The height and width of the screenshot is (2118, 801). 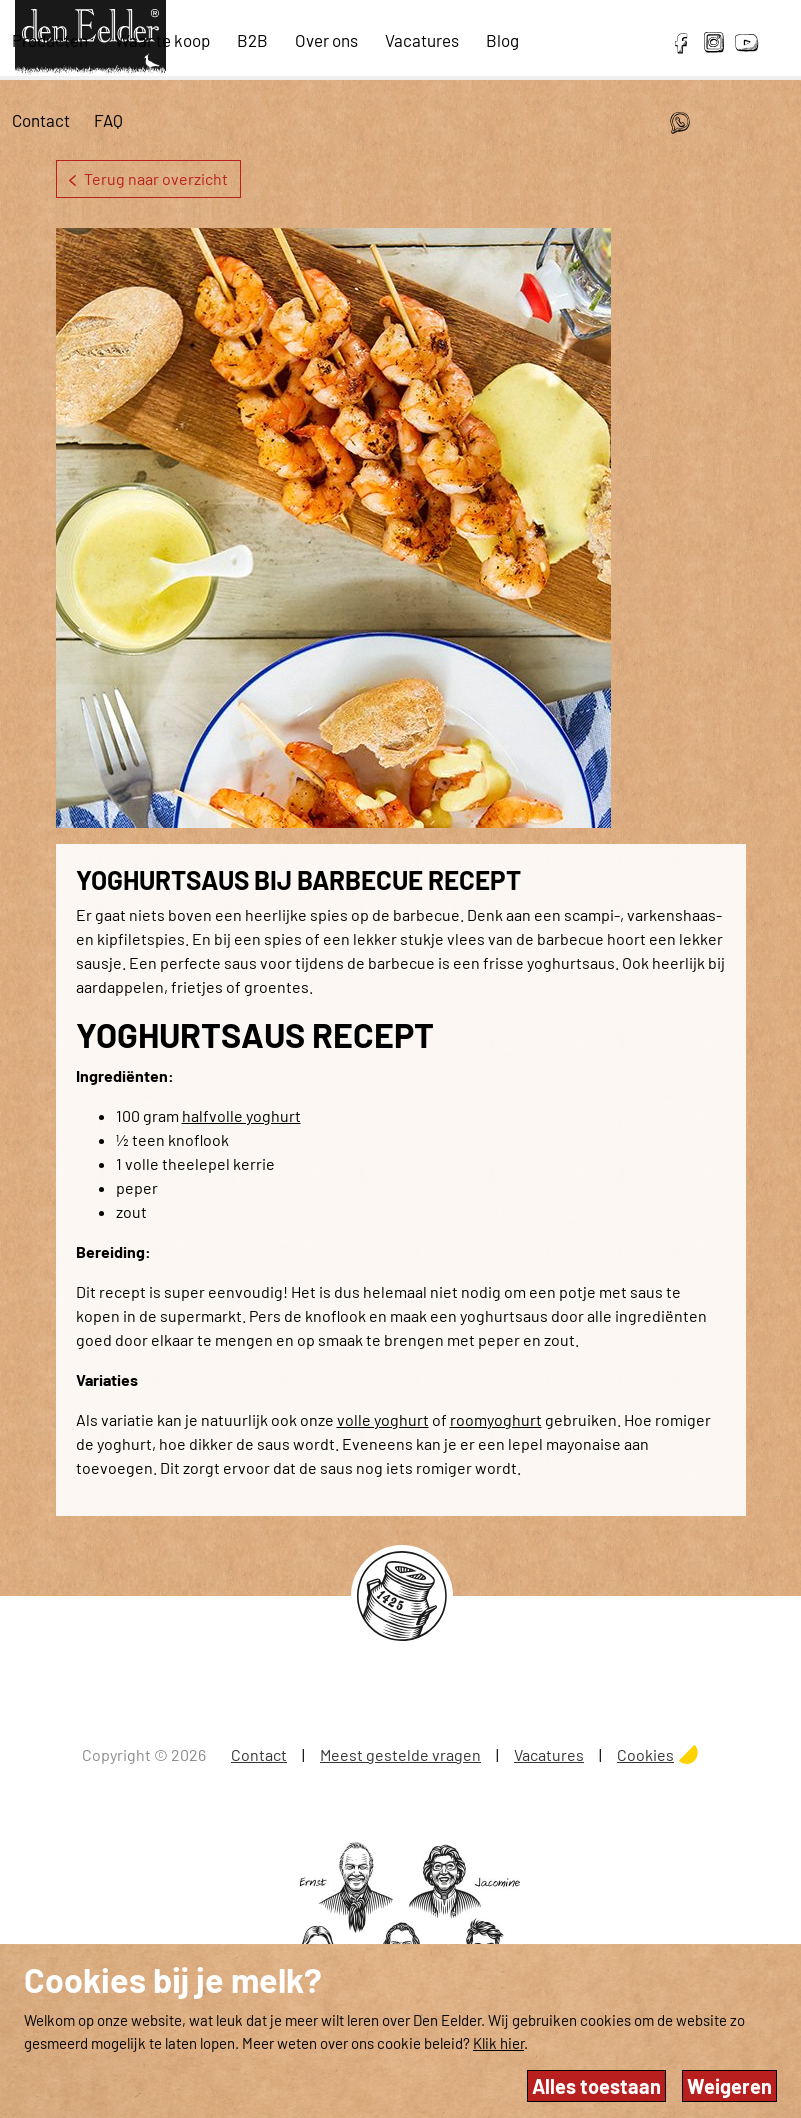 What do you see at coordinates (162, 40) in the screenshot?
I see `Waar te koop` at bounding box center [162, 40].